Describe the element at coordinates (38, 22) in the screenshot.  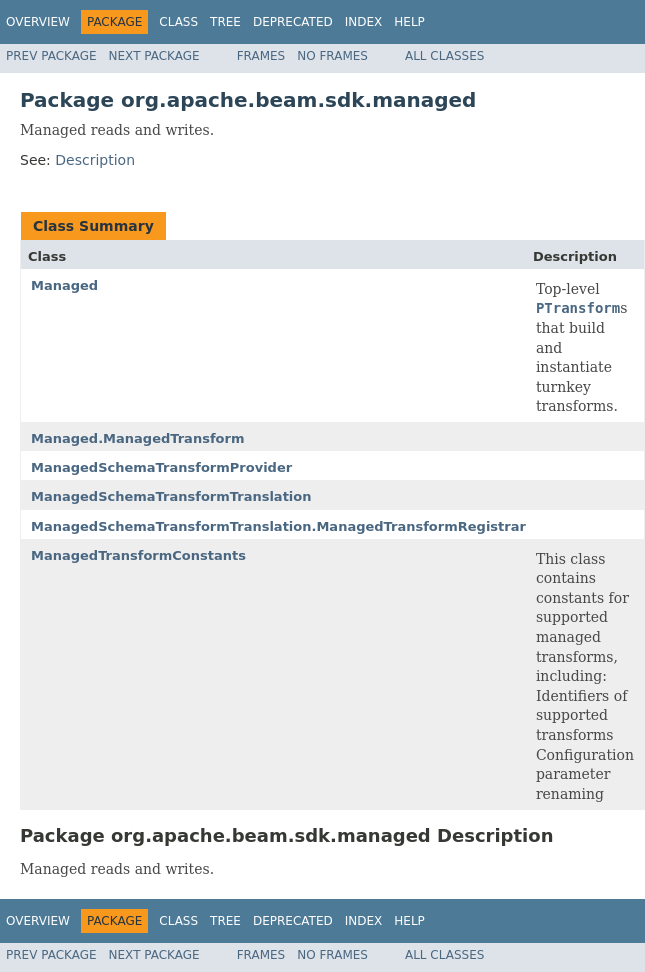
I see `Overview` at that location.